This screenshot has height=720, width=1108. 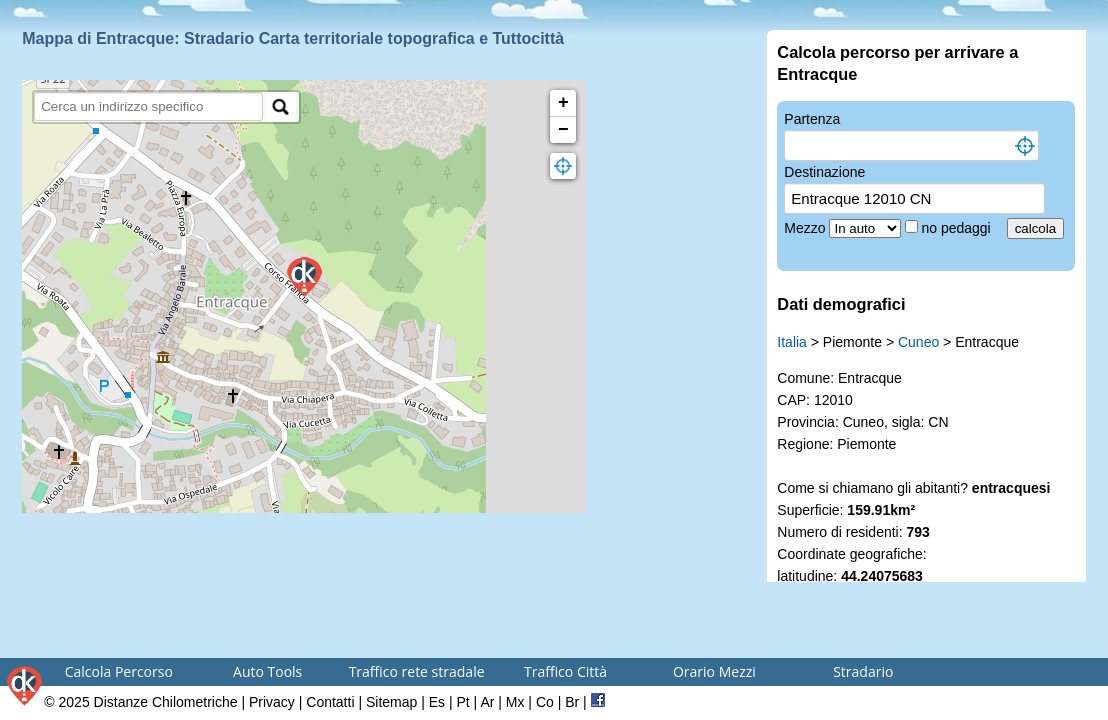 What do you see at coordinates (462, 702) in the screenshot?
I see `Pt` at bounding box center [462, 702].